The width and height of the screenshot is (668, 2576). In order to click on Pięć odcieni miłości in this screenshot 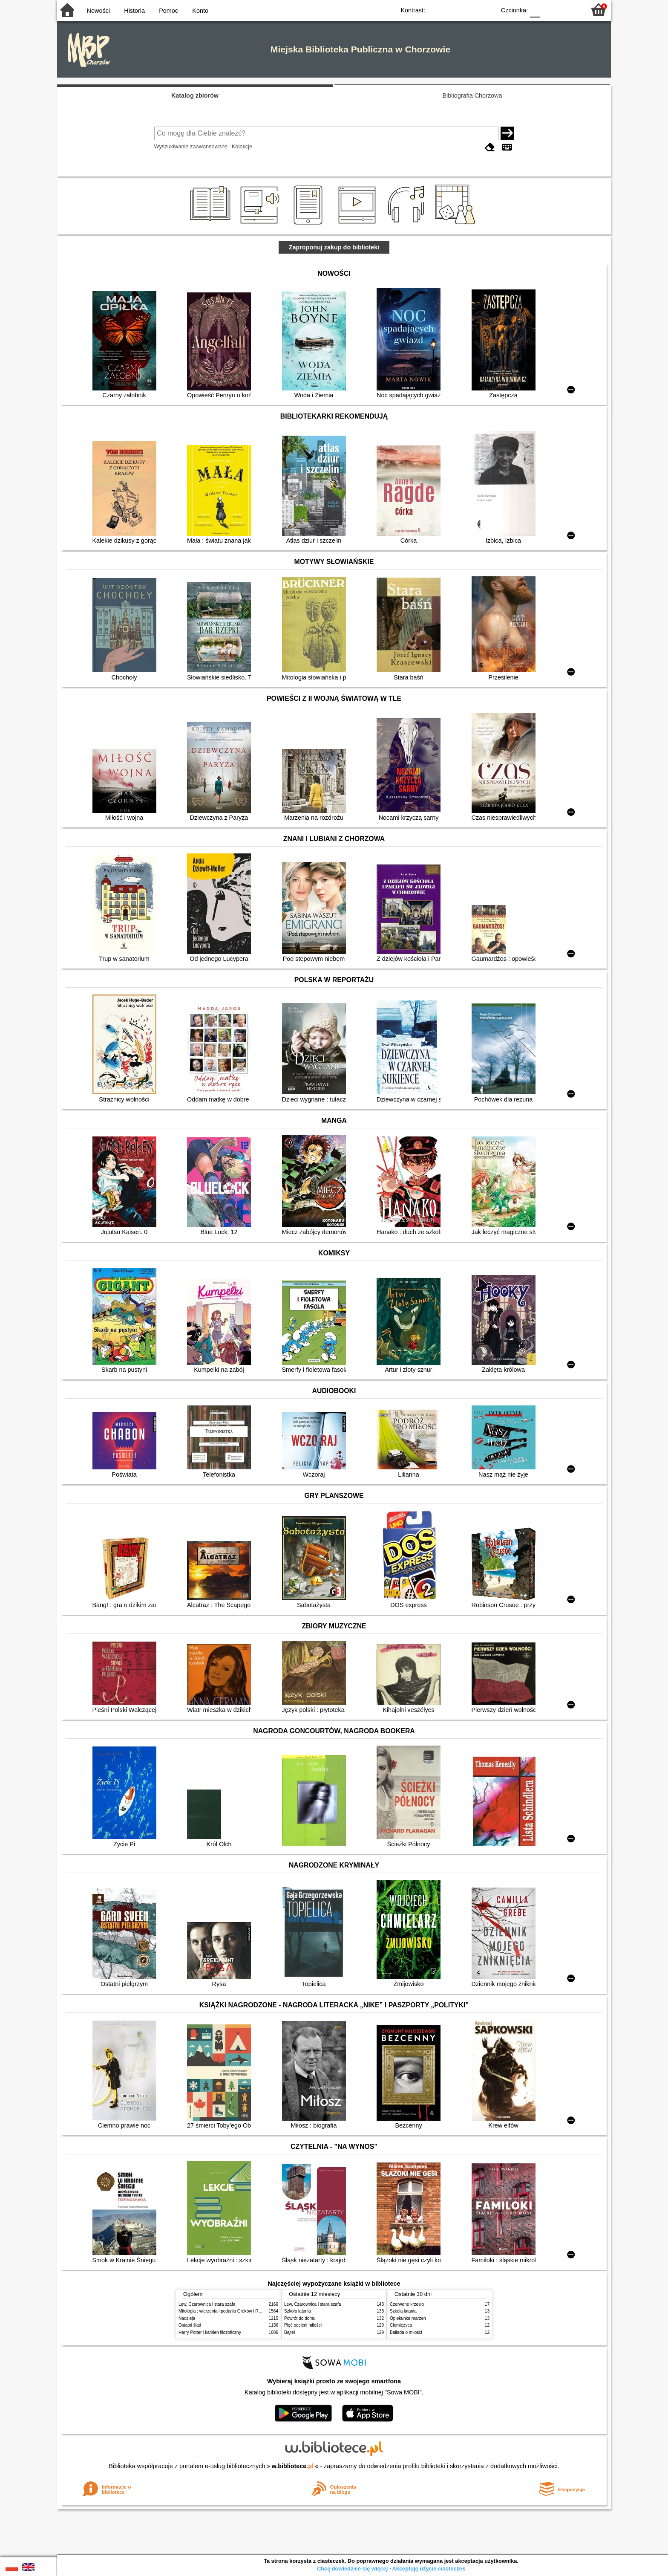, I will do `click(303, 2325)`.